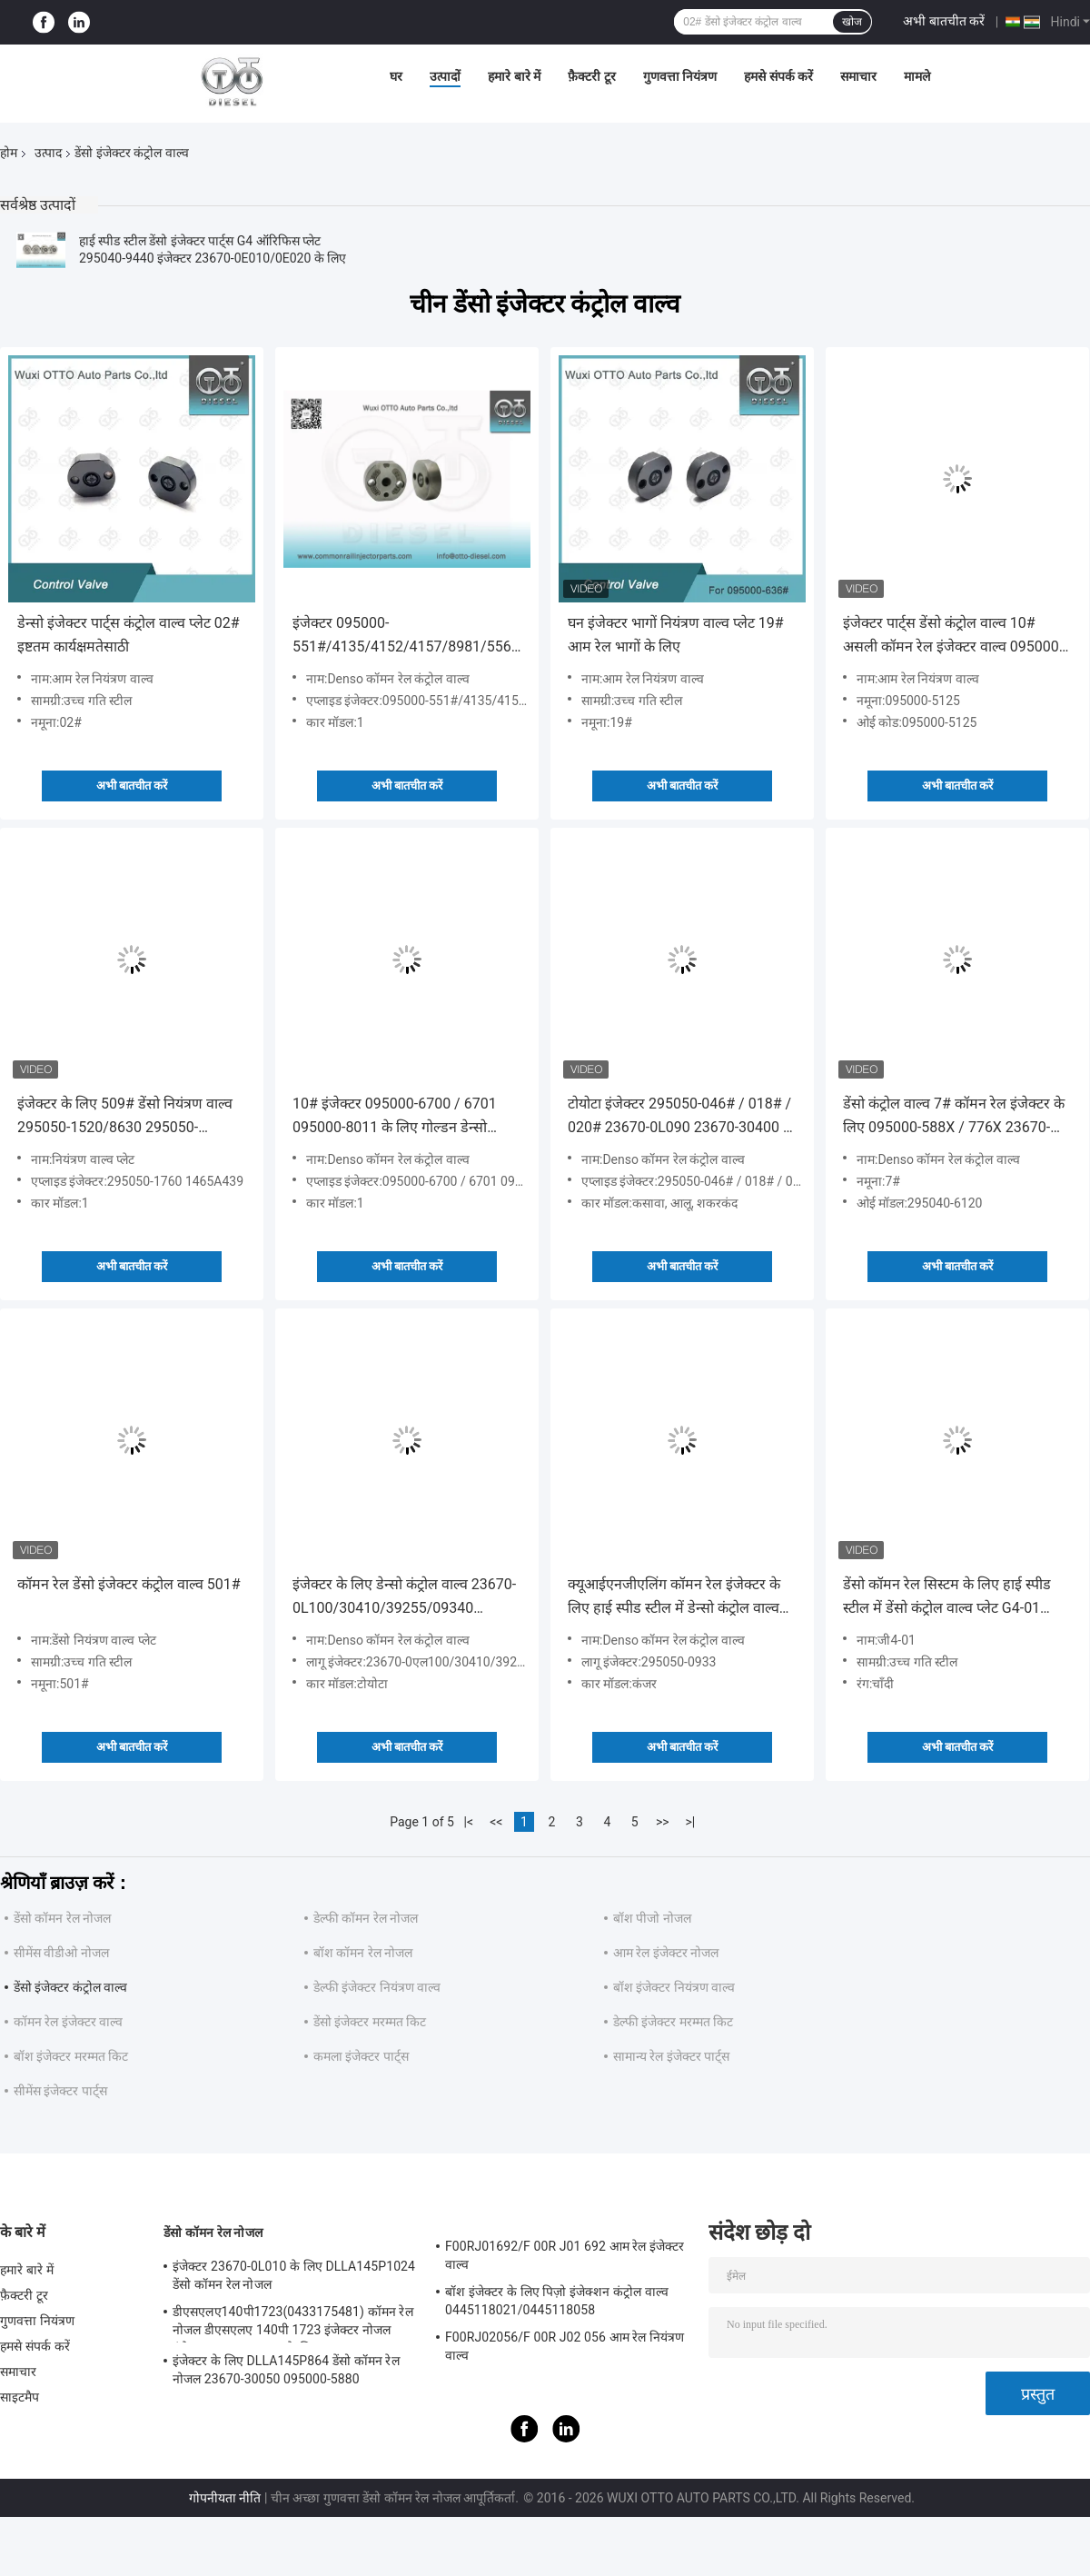 The image size is (1090, 2576). Describe the element at coordinates (361, 2056) in the screenshot. I see `कमला इंजेक्टर पार्ट्स` at that location.